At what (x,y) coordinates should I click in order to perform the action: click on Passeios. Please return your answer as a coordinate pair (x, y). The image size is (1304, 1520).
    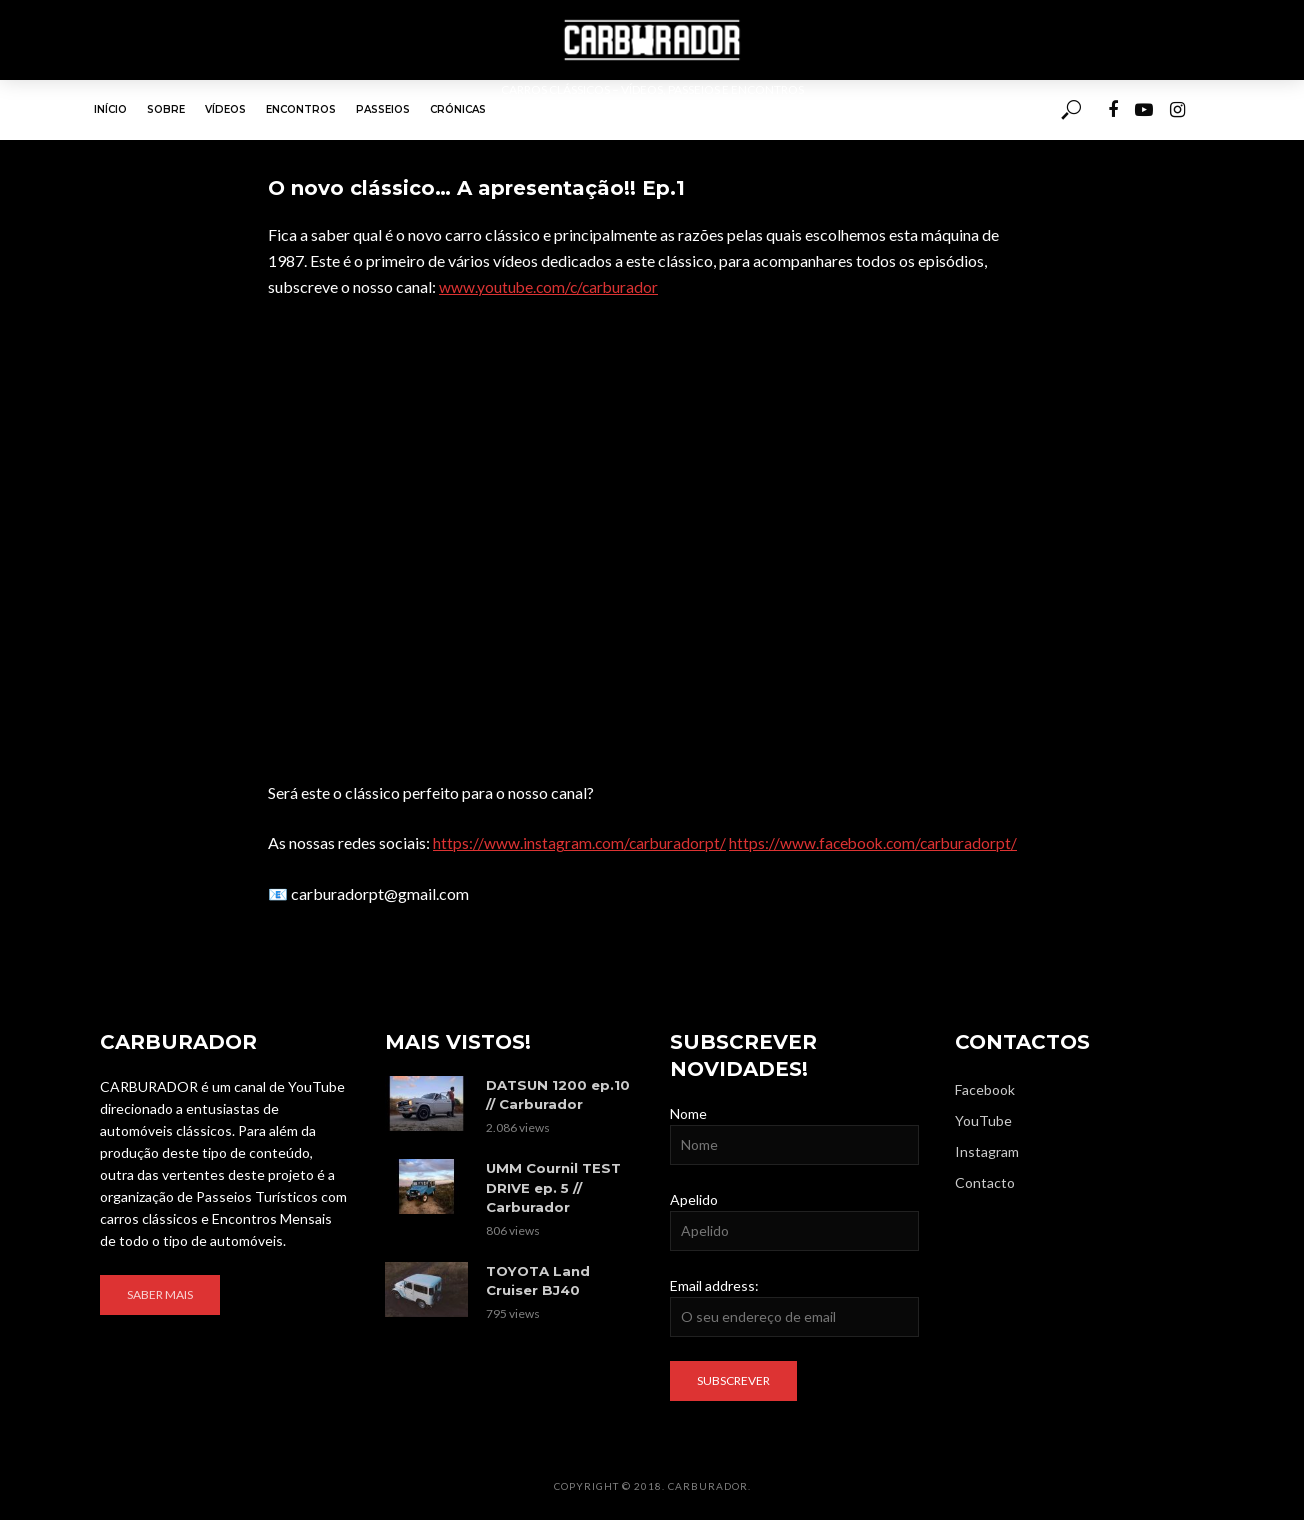
    Looking at the image, I should click on (383, 109).